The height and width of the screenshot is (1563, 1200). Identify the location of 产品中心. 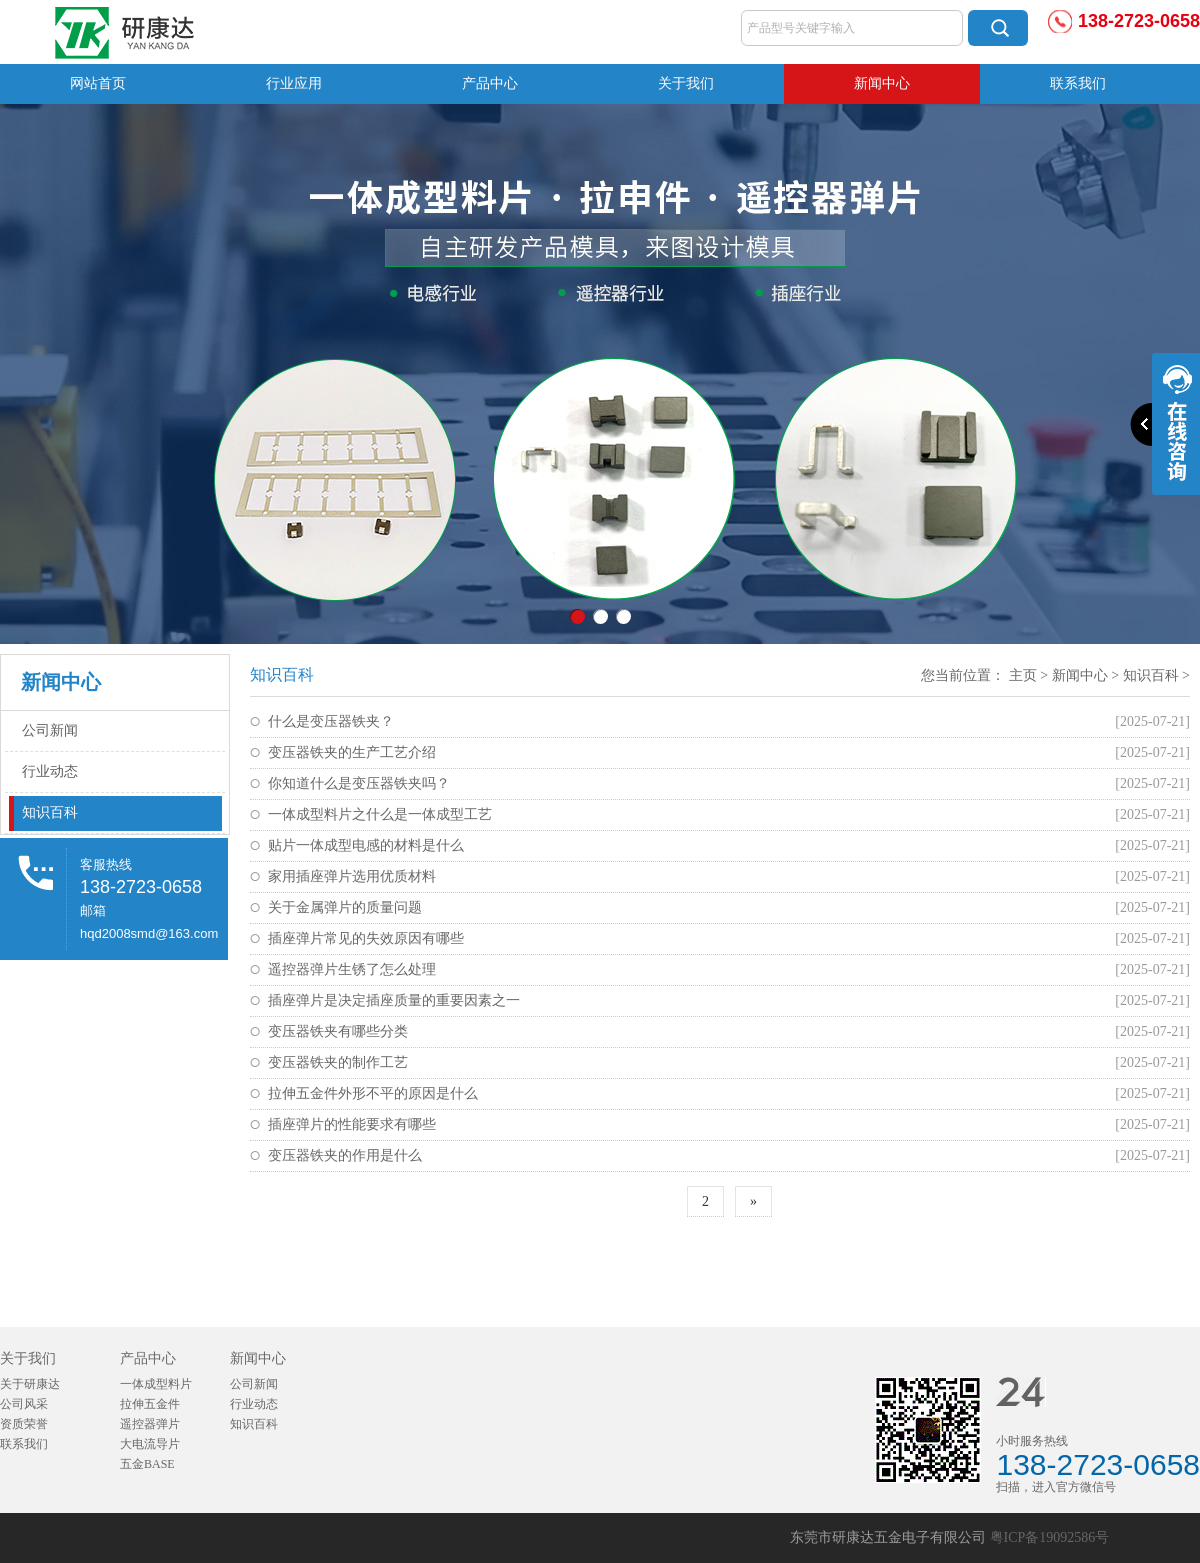
(490, 83).